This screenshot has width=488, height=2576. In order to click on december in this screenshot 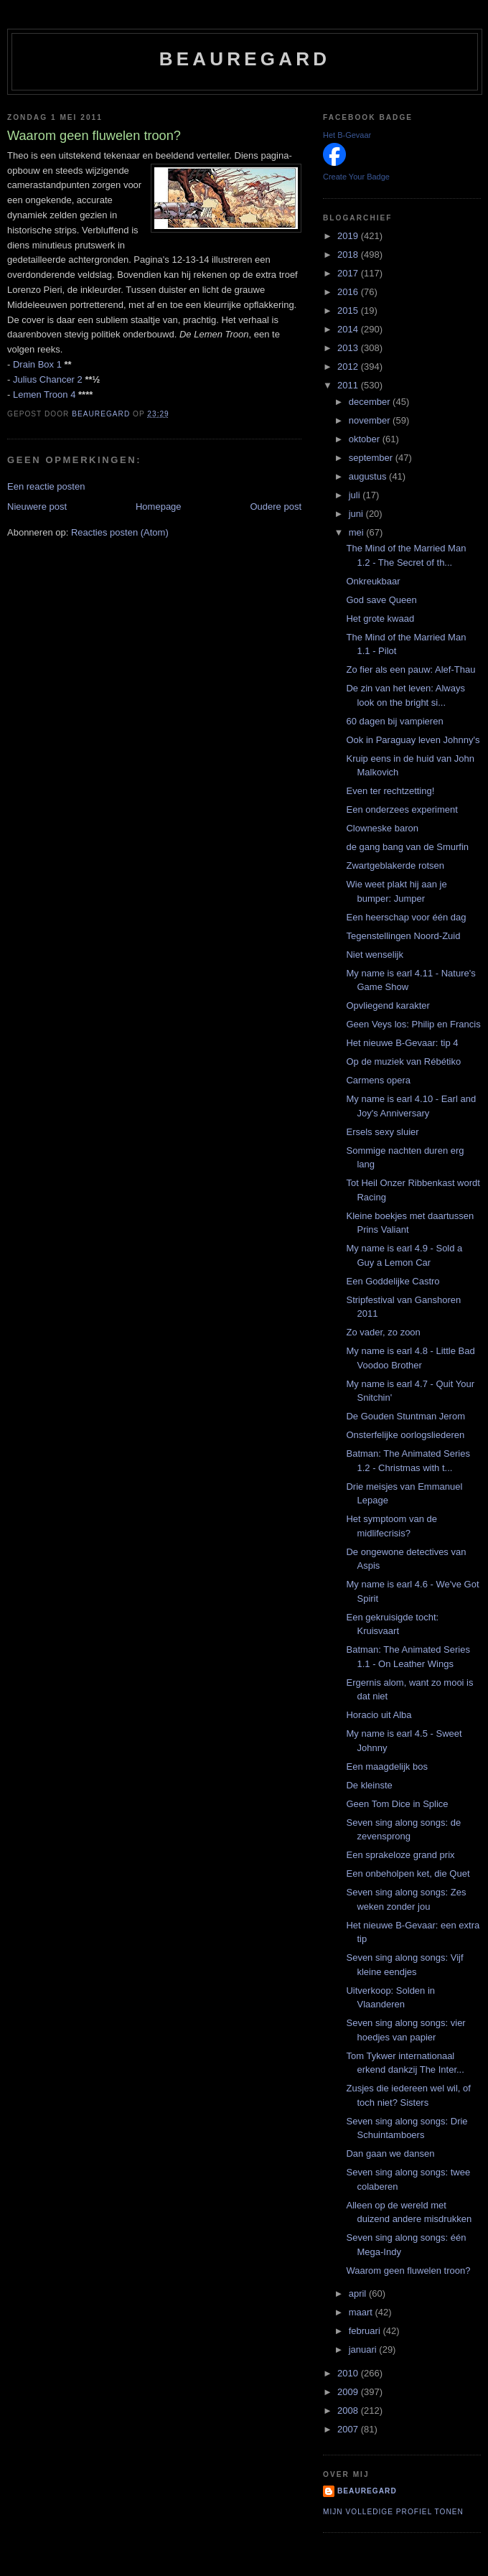, I will do `click(371, 401)`.